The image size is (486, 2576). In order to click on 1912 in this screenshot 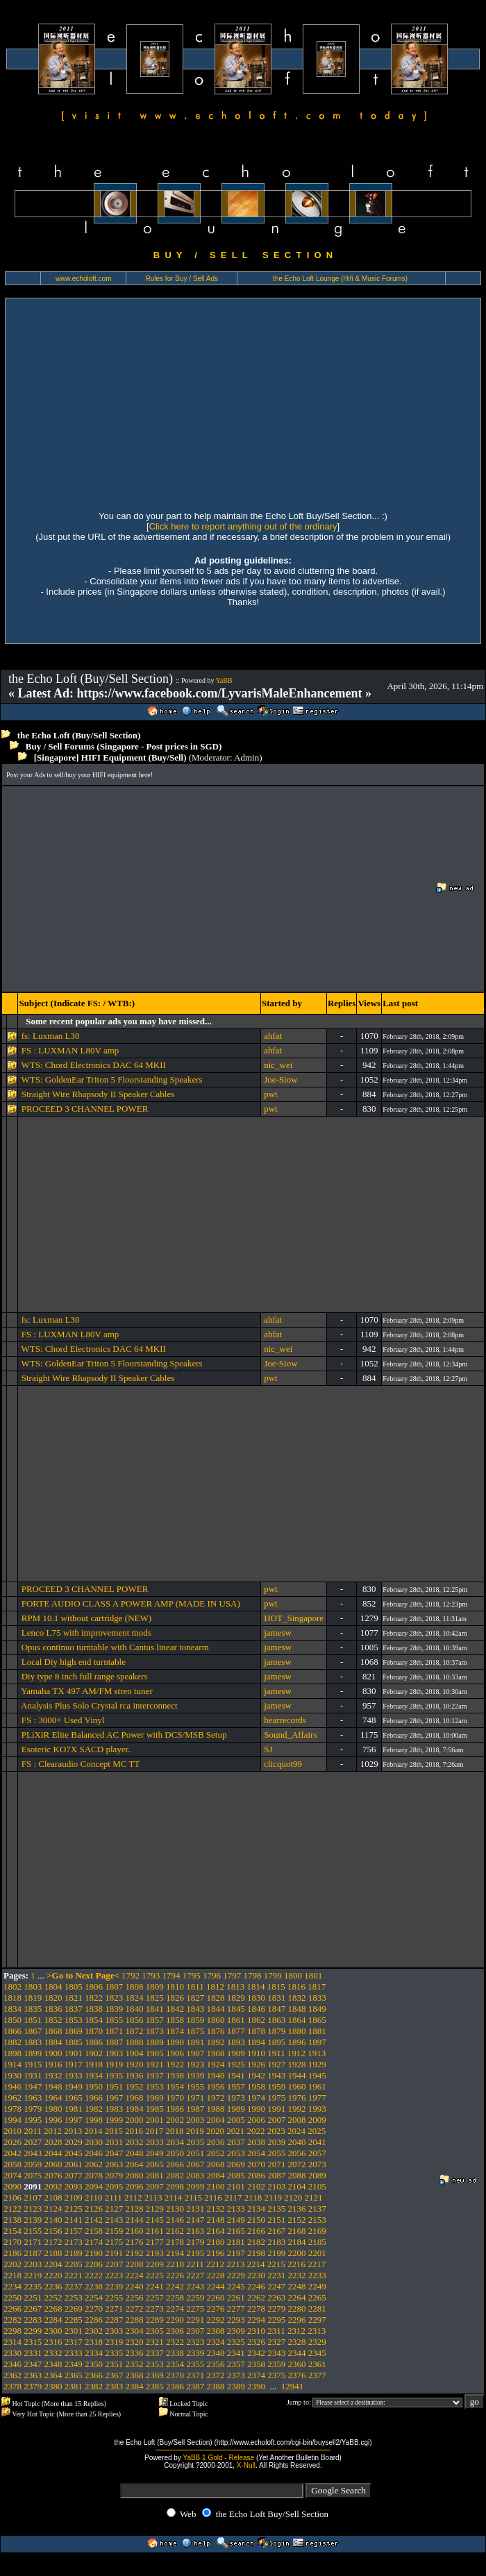, I will do `click(296, 2053)`.